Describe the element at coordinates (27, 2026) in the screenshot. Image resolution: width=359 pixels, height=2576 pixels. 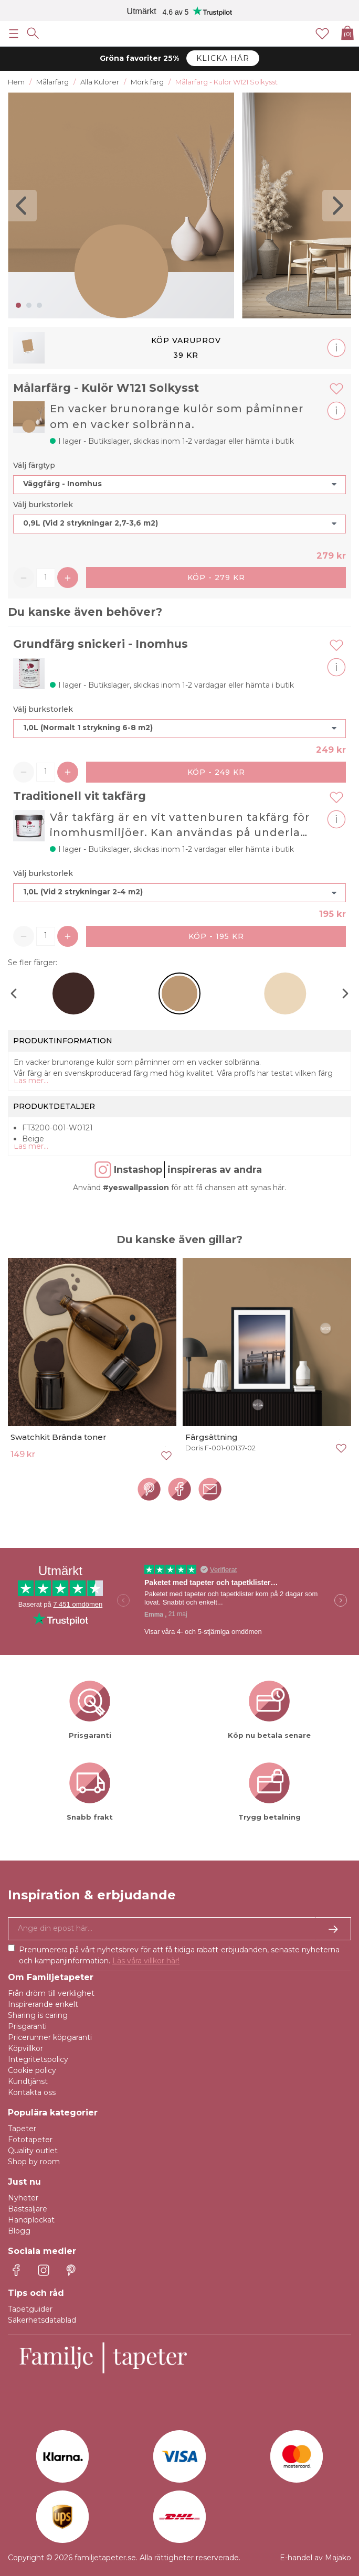
I see `Prisgaranti` at that location.